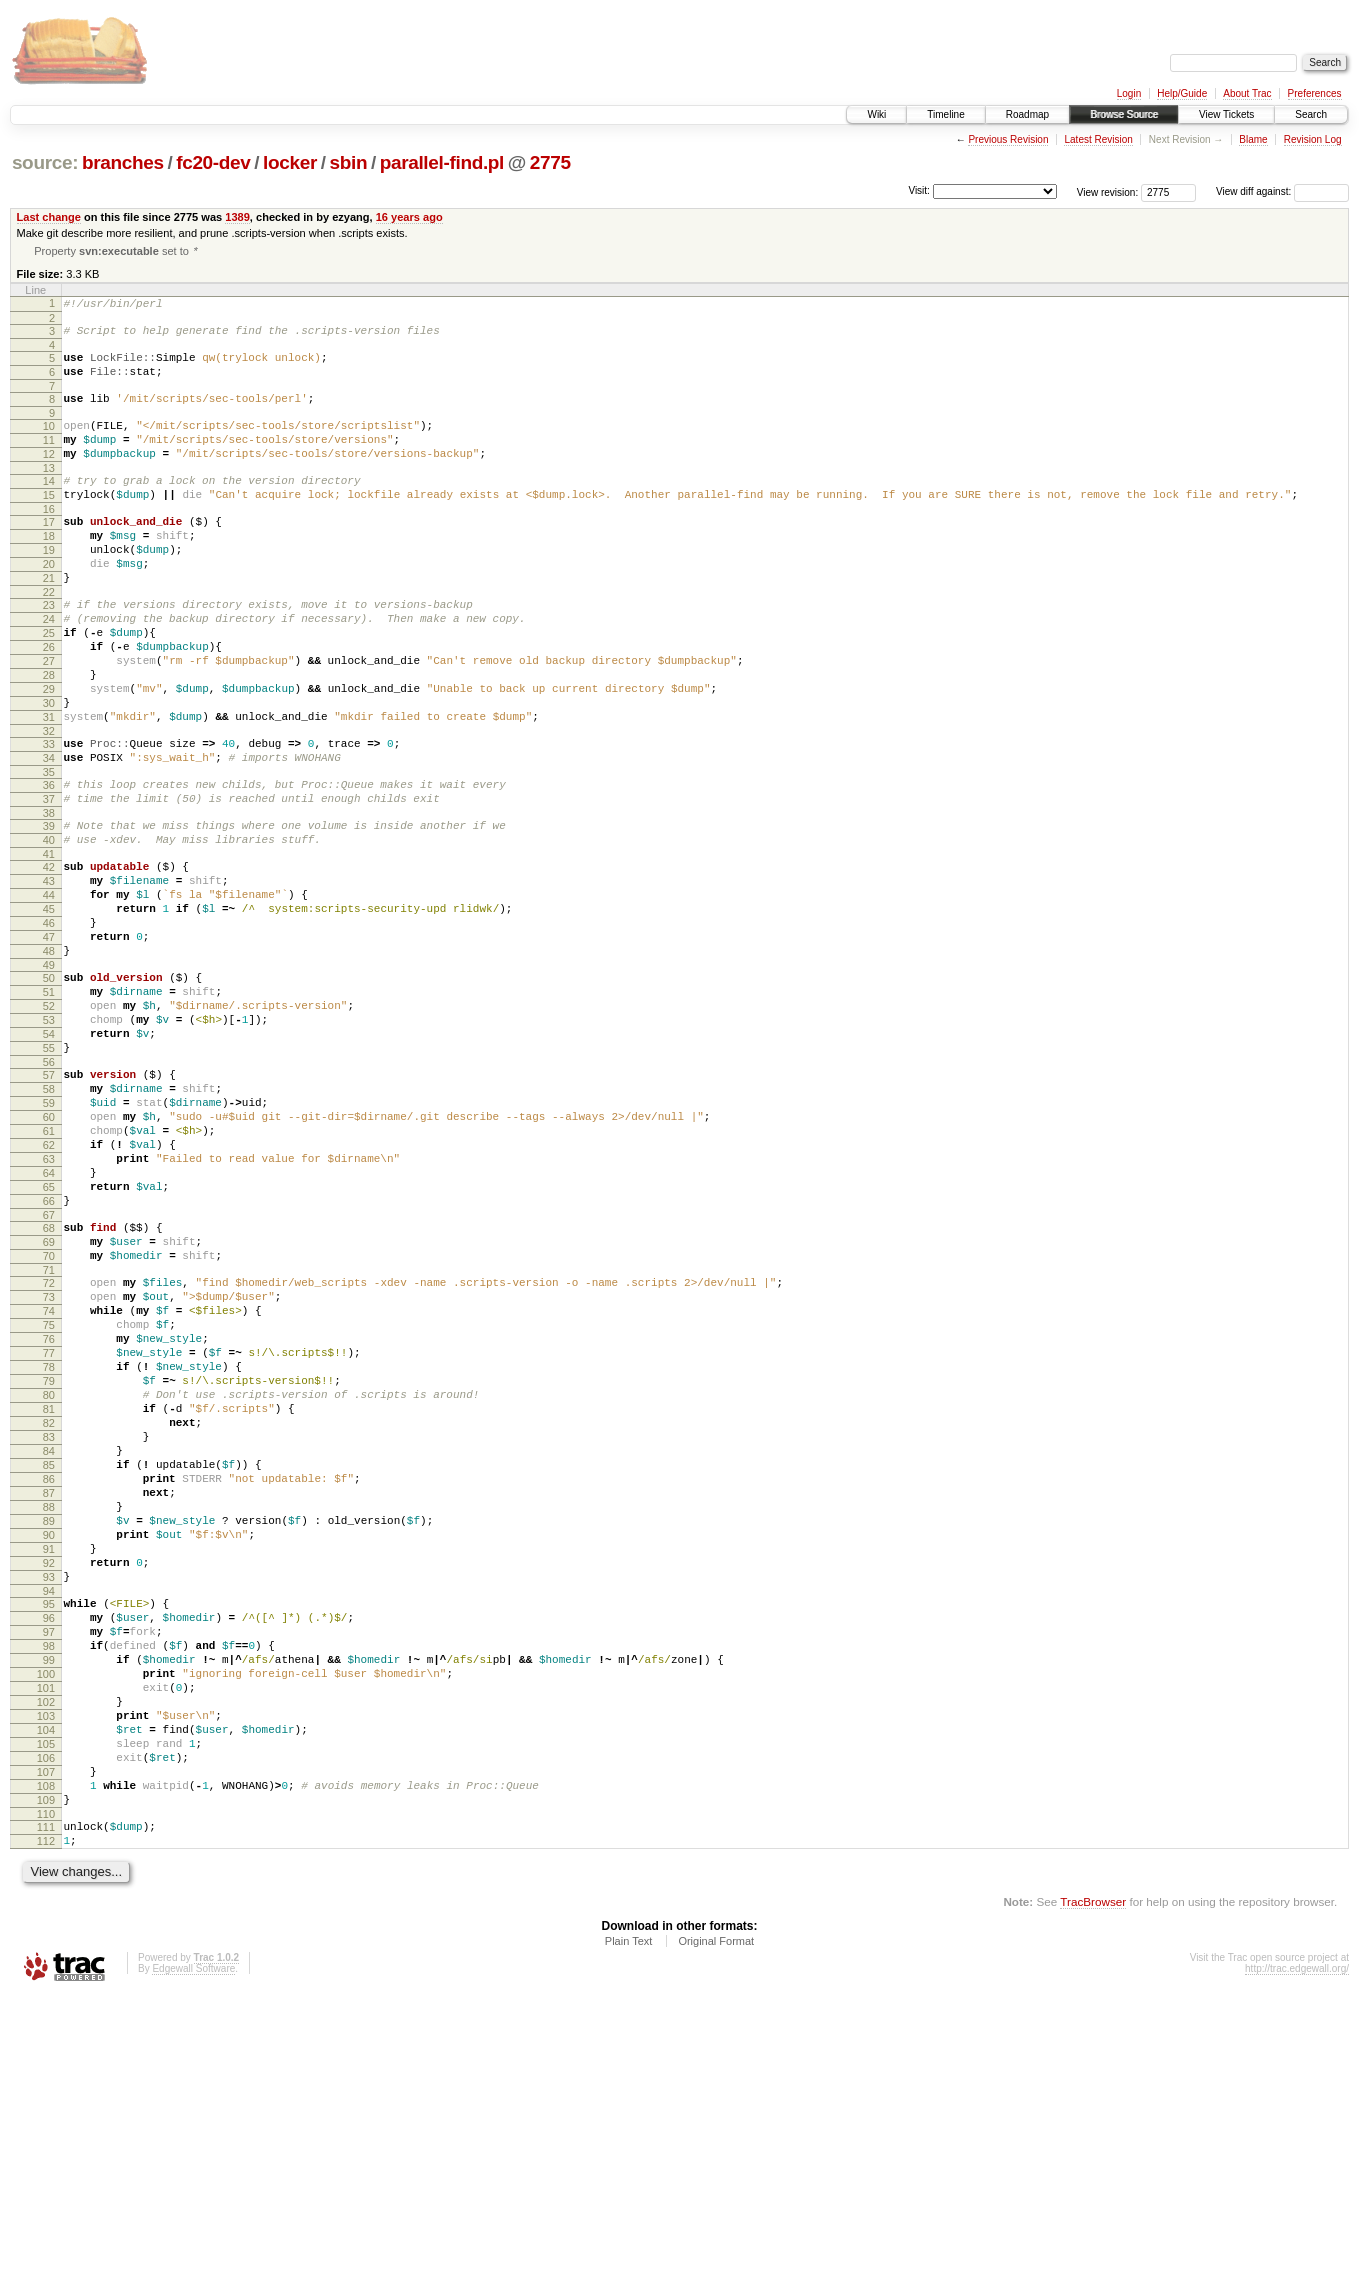 This screenshot has height=2283, width=1359. What do you see at coordinates (49, 1470) in the screenshot?
I see `73` at bounding box center [49, 1470].